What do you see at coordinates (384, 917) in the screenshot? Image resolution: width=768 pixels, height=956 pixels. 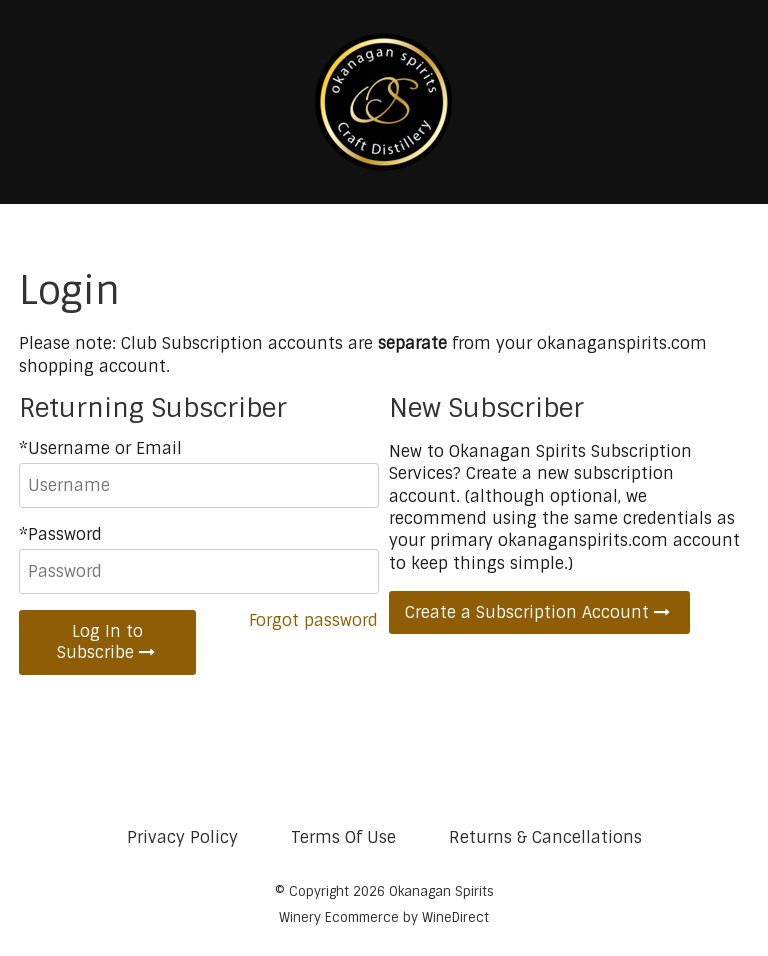 I see `Winery Ecommerce by WineDirect` at bounding box center [384, 917].